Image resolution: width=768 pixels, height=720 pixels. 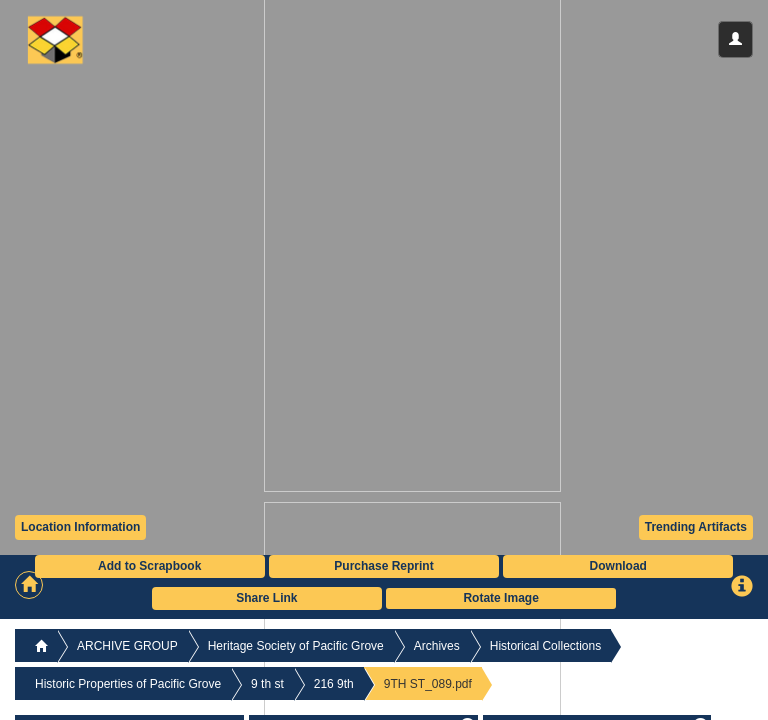 I want to click on Archives, so click(x=437, y=646).